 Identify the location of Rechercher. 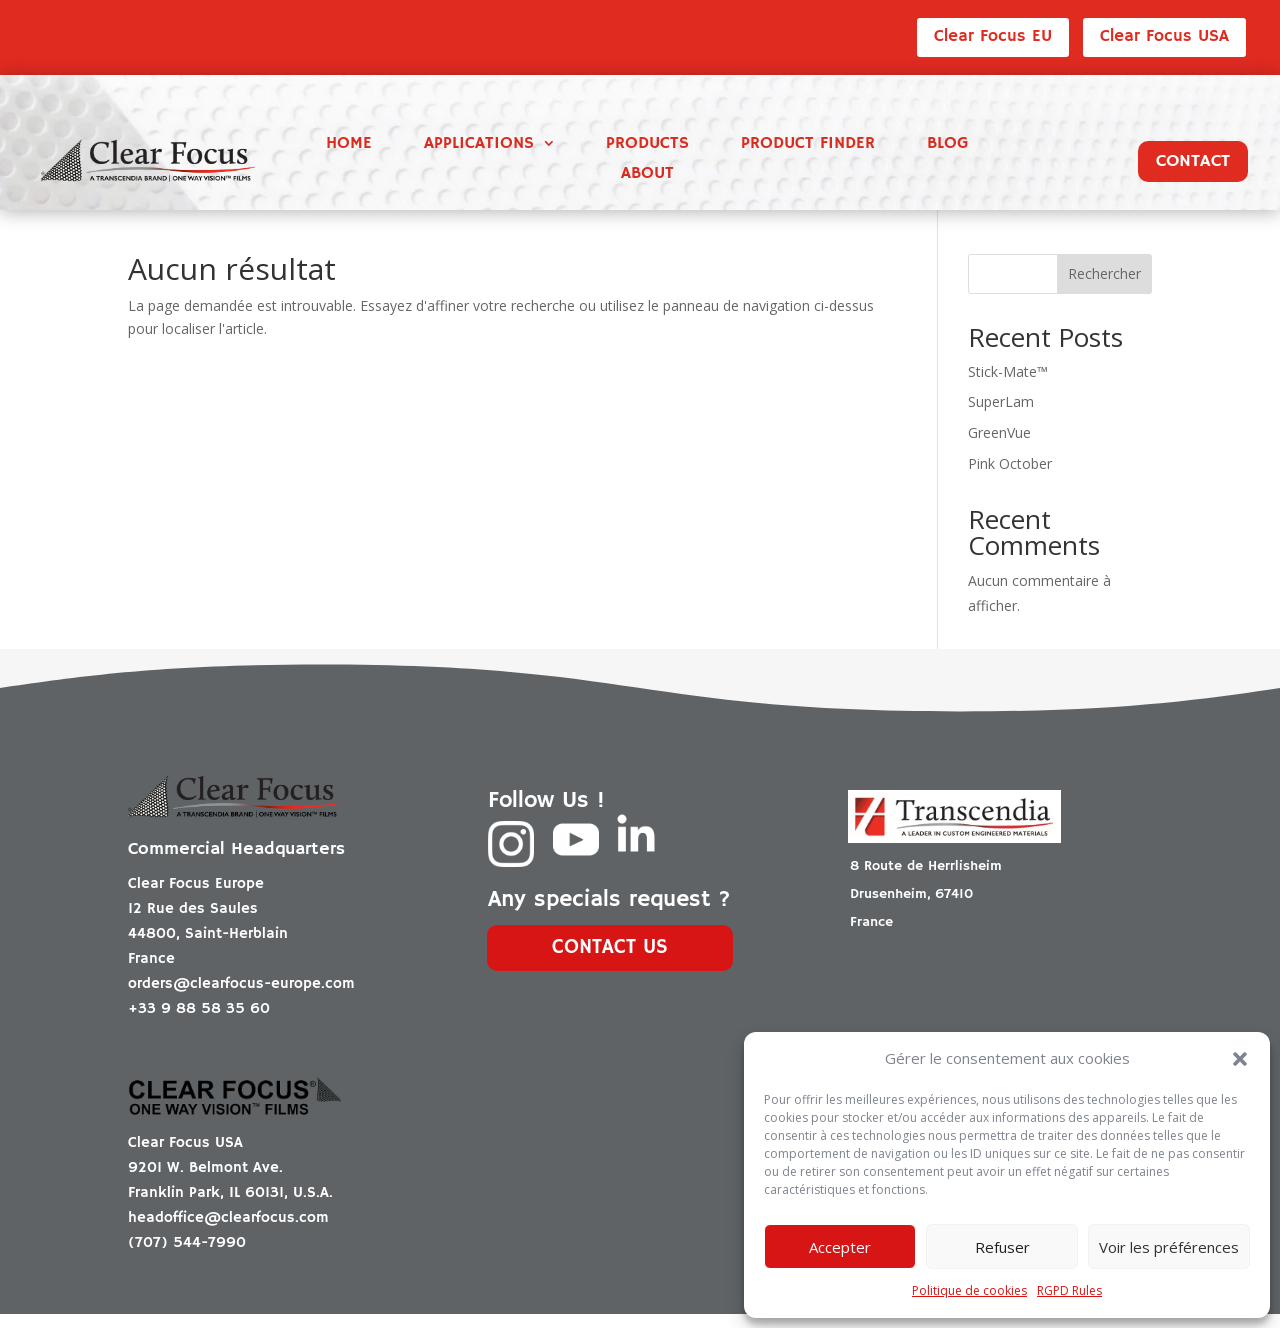
(1104, 288).